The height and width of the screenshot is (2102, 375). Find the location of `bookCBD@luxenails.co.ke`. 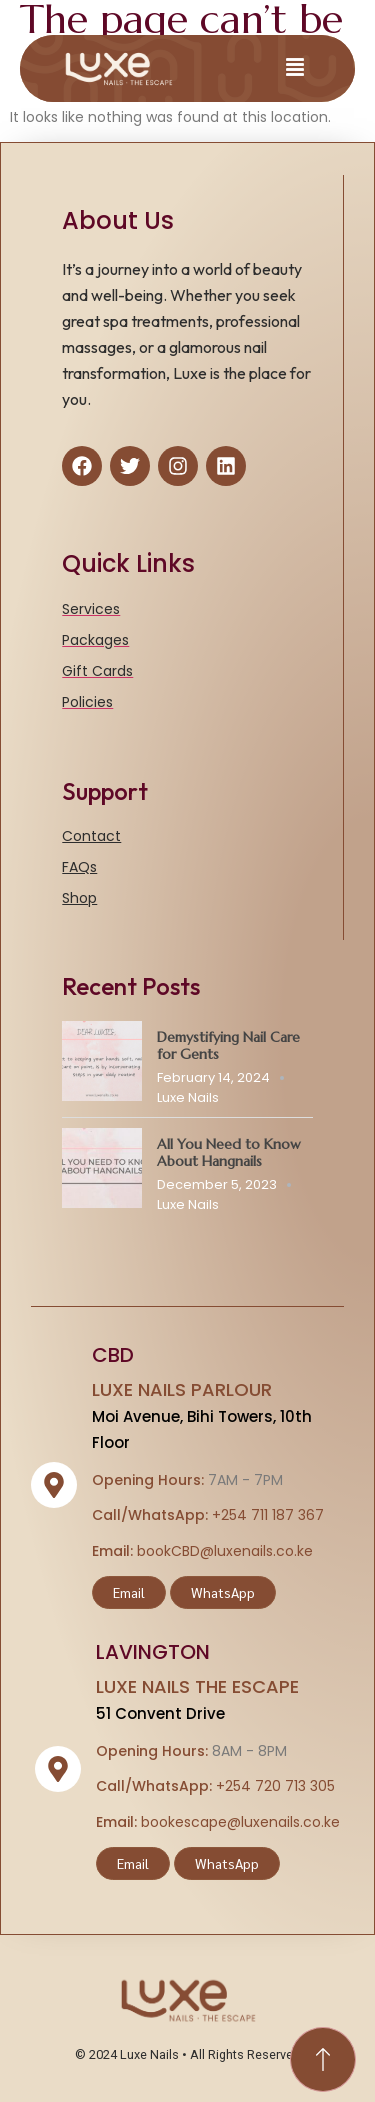

bookCBD@luxenails.co.ke is located at coordinates (225, 1551).